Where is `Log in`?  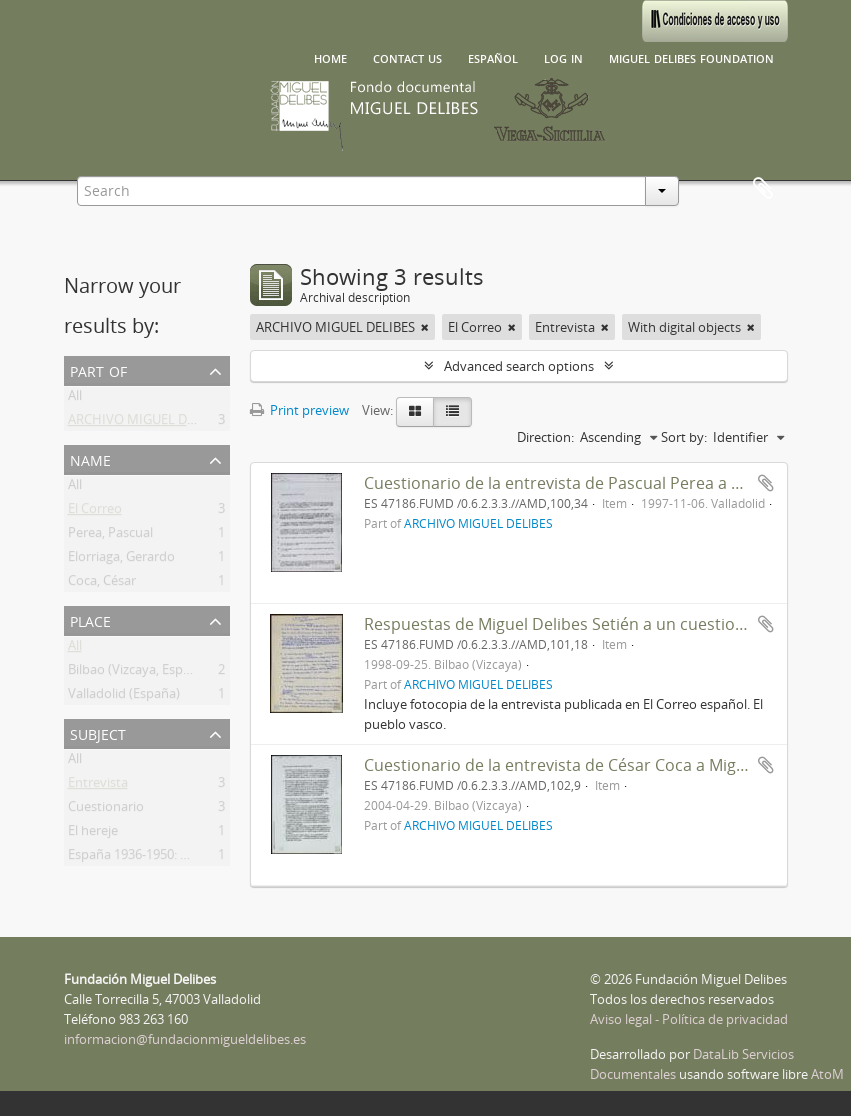
Log in is located at coordinates (563, 57).